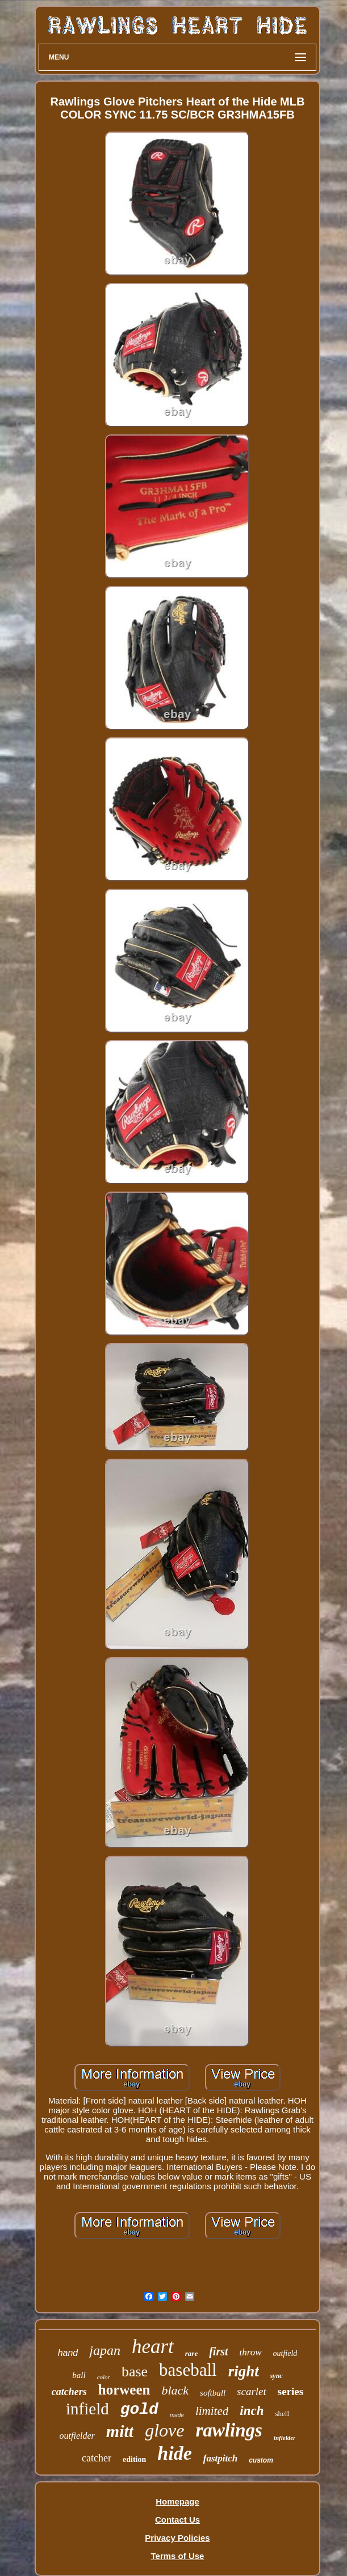 The width and height of the screenshot is (347, 2576). What do you see at coordinates (177, 2415) in the screenshot?
I see `made` at bounding box center [177, 2415].